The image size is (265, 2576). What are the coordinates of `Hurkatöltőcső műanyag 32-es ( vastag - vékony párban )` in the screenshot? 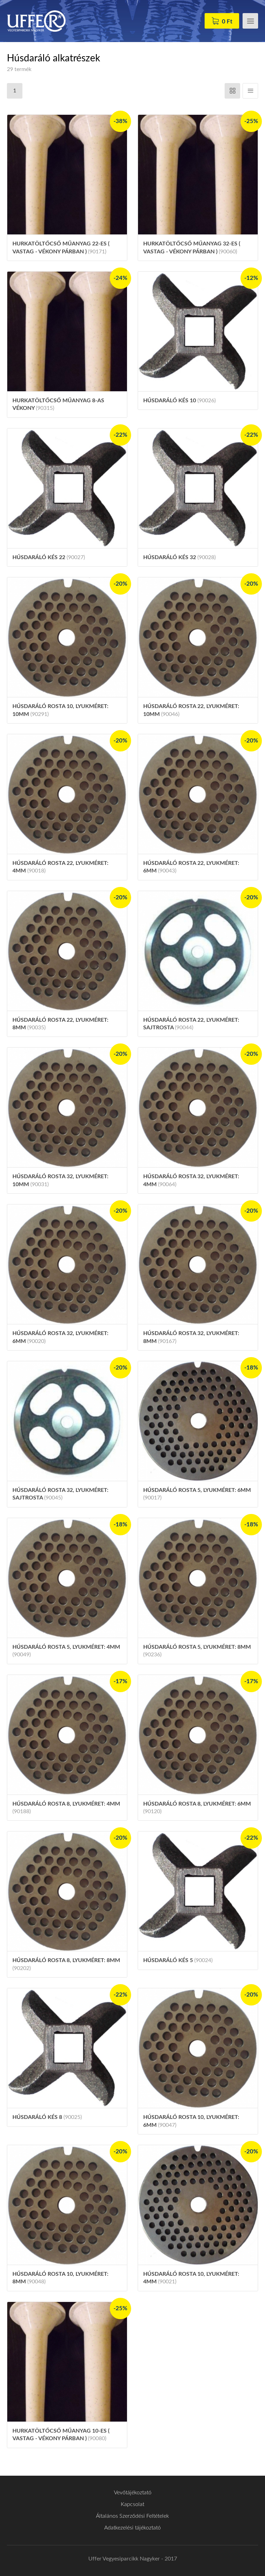 It's located at (191, 247).